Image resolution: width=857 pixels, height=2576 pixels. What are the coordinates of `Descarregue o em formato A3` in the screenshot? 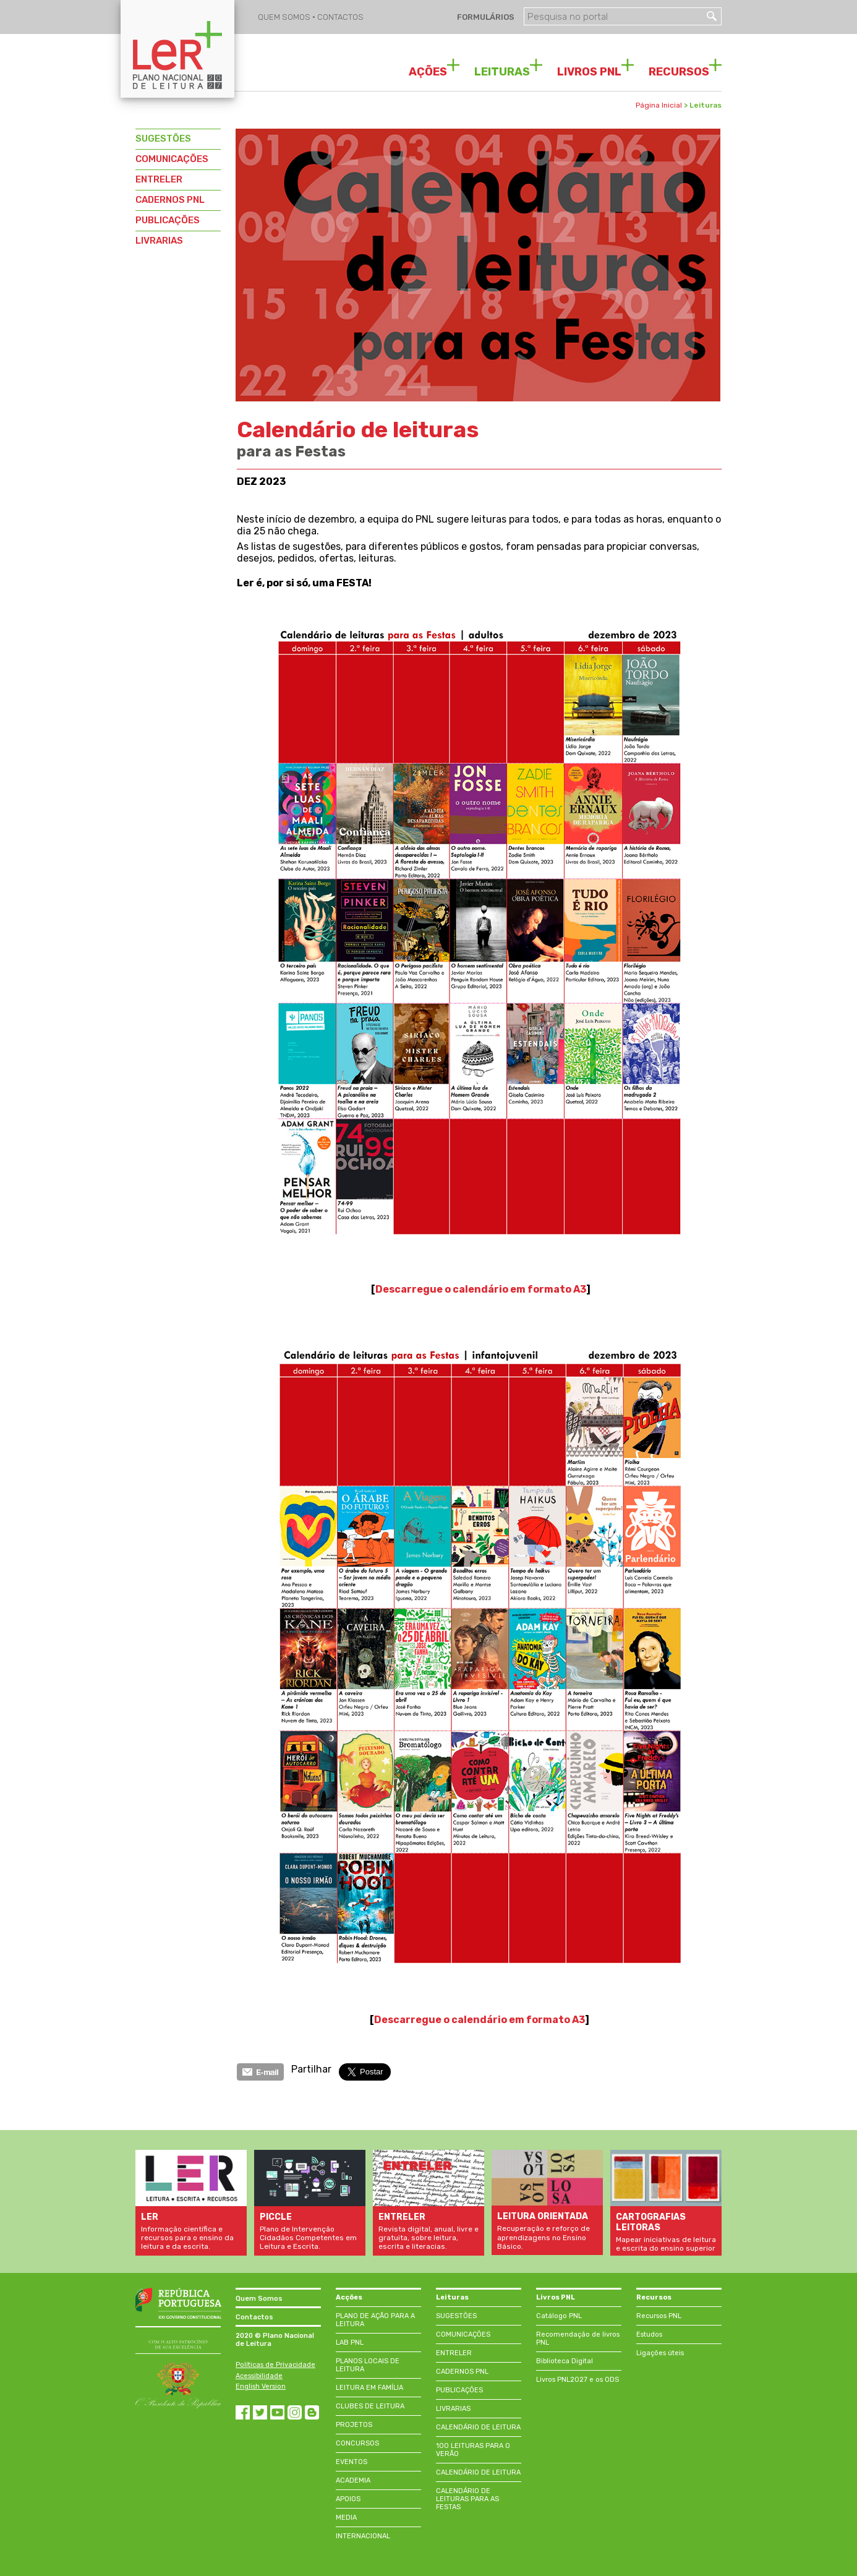 It's located at (479, 2020).